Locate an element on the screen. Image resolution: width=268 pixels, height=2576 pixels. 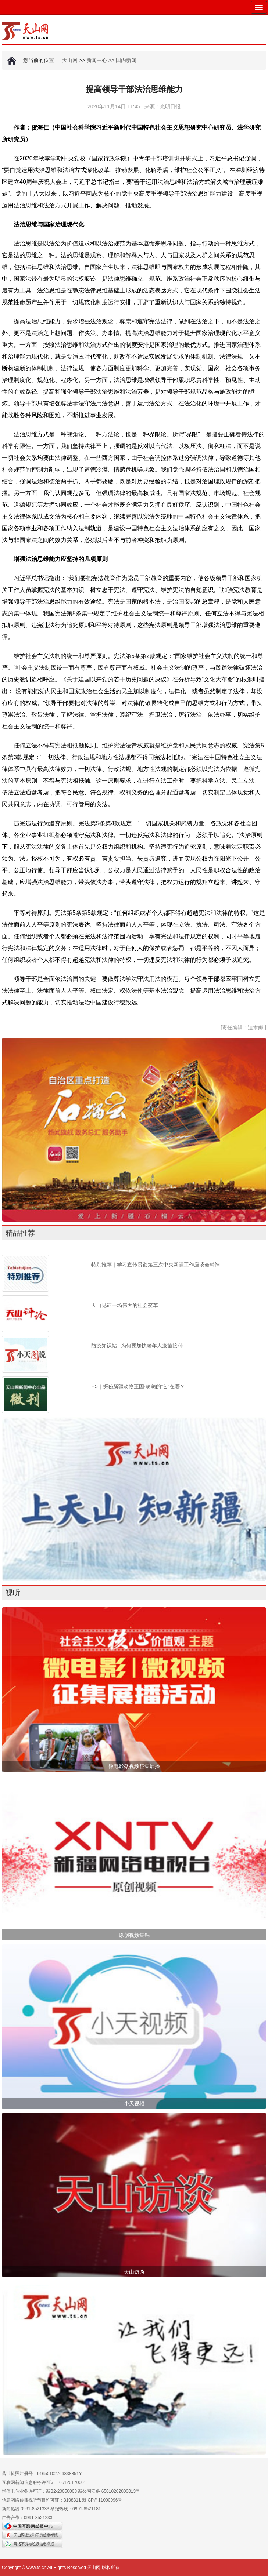
视听 is located at coordinates (13, 1593).